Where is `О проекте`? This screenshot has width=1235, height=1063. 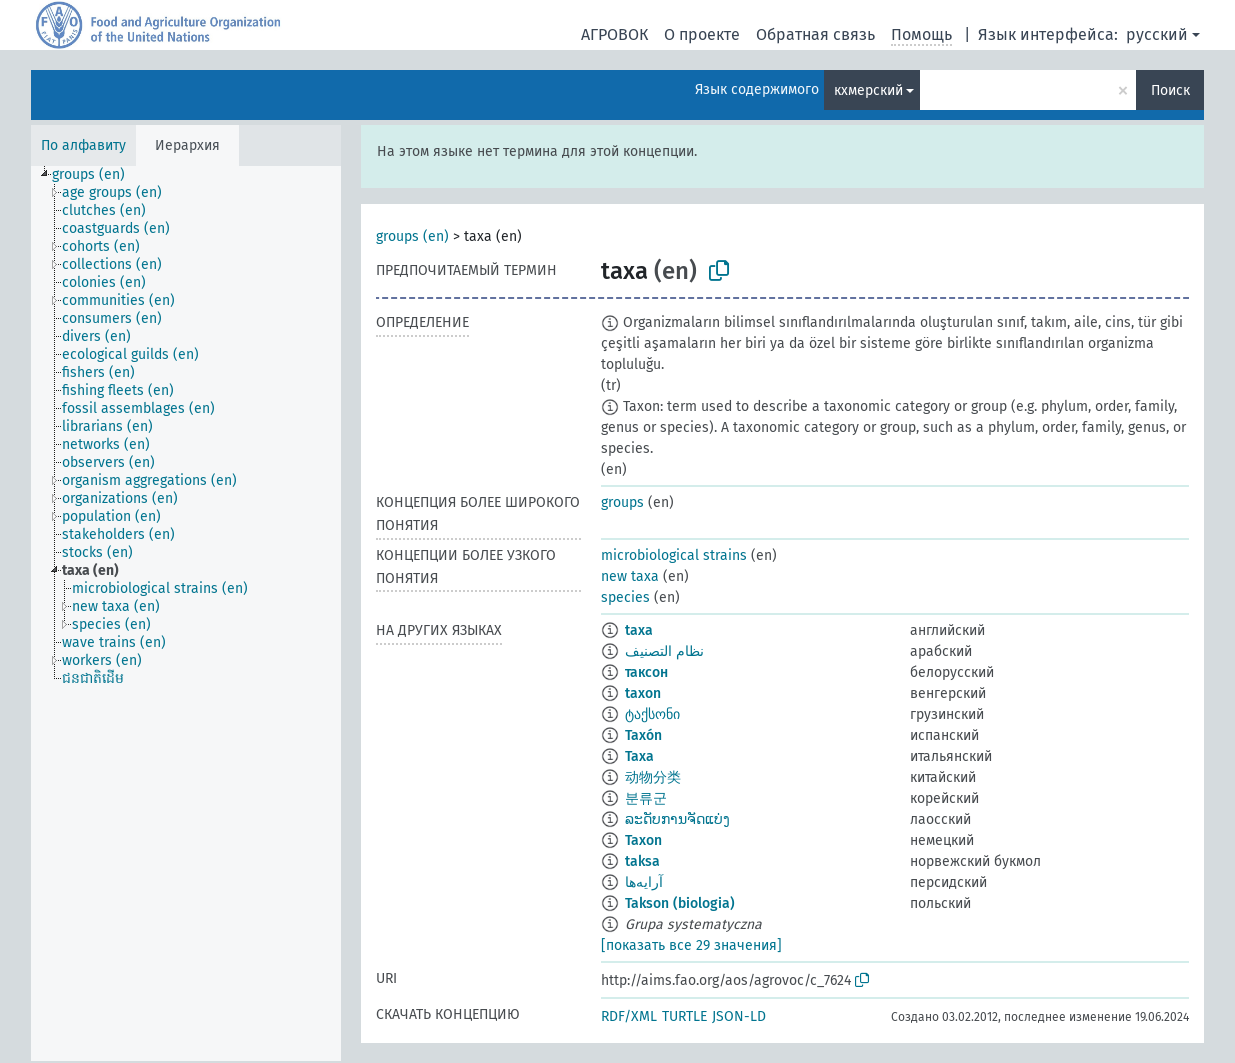 О проекте is located at coordinates (702, 34).